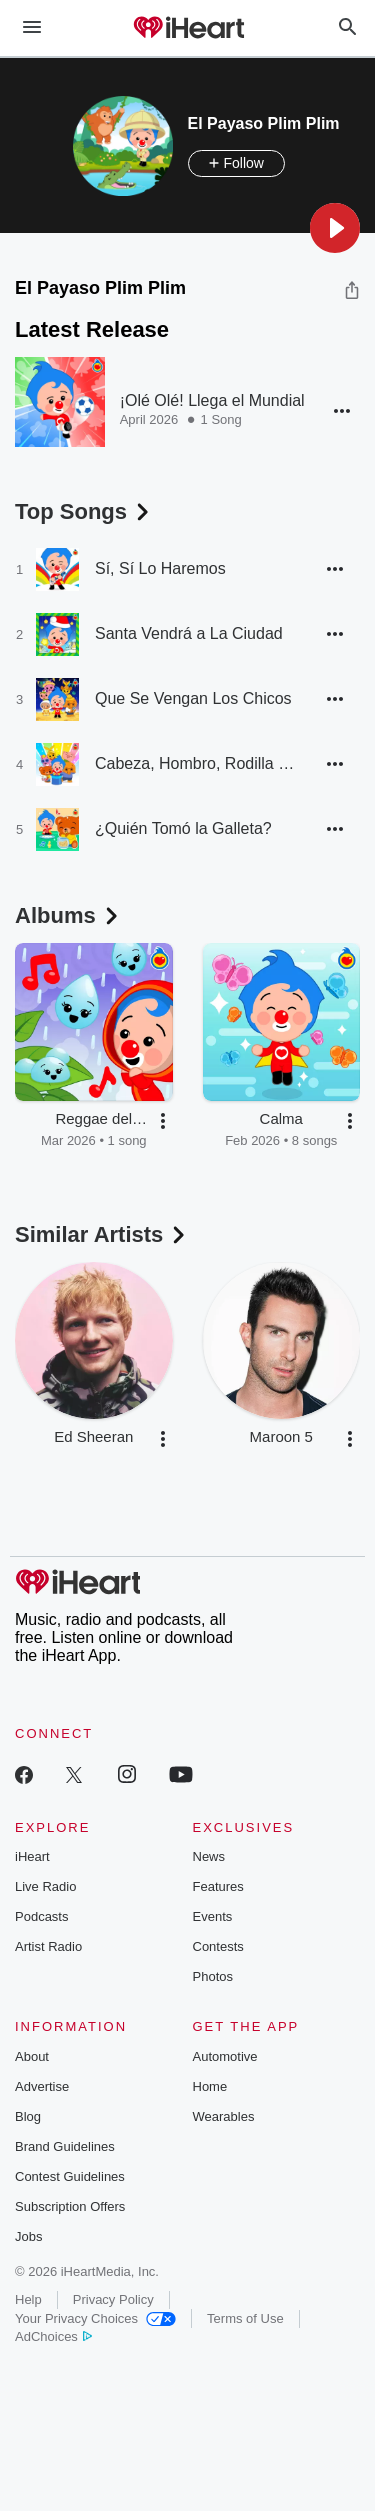 The width and height of the screenshot is (375, 2511). I want to click on Privacy Policy, so click(113, 2299).